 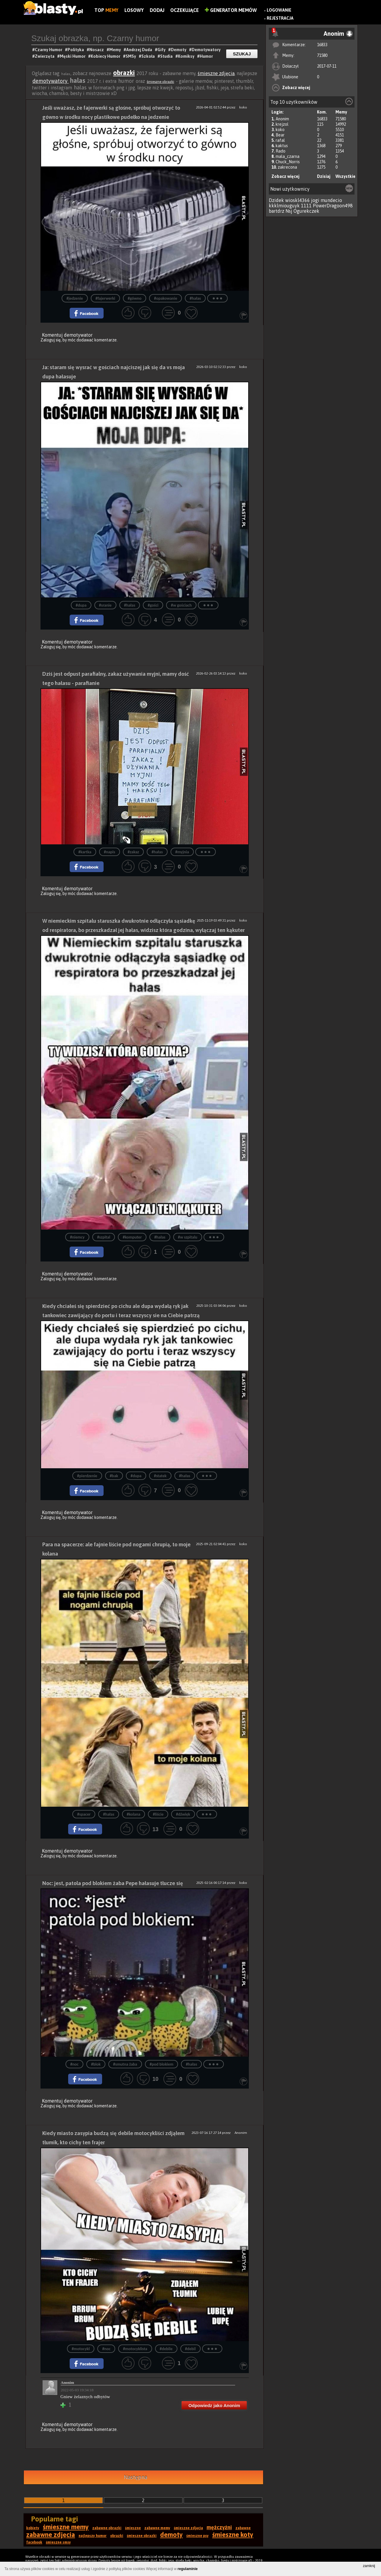 I want to click on #komputer, so click(x=132, y=1237).